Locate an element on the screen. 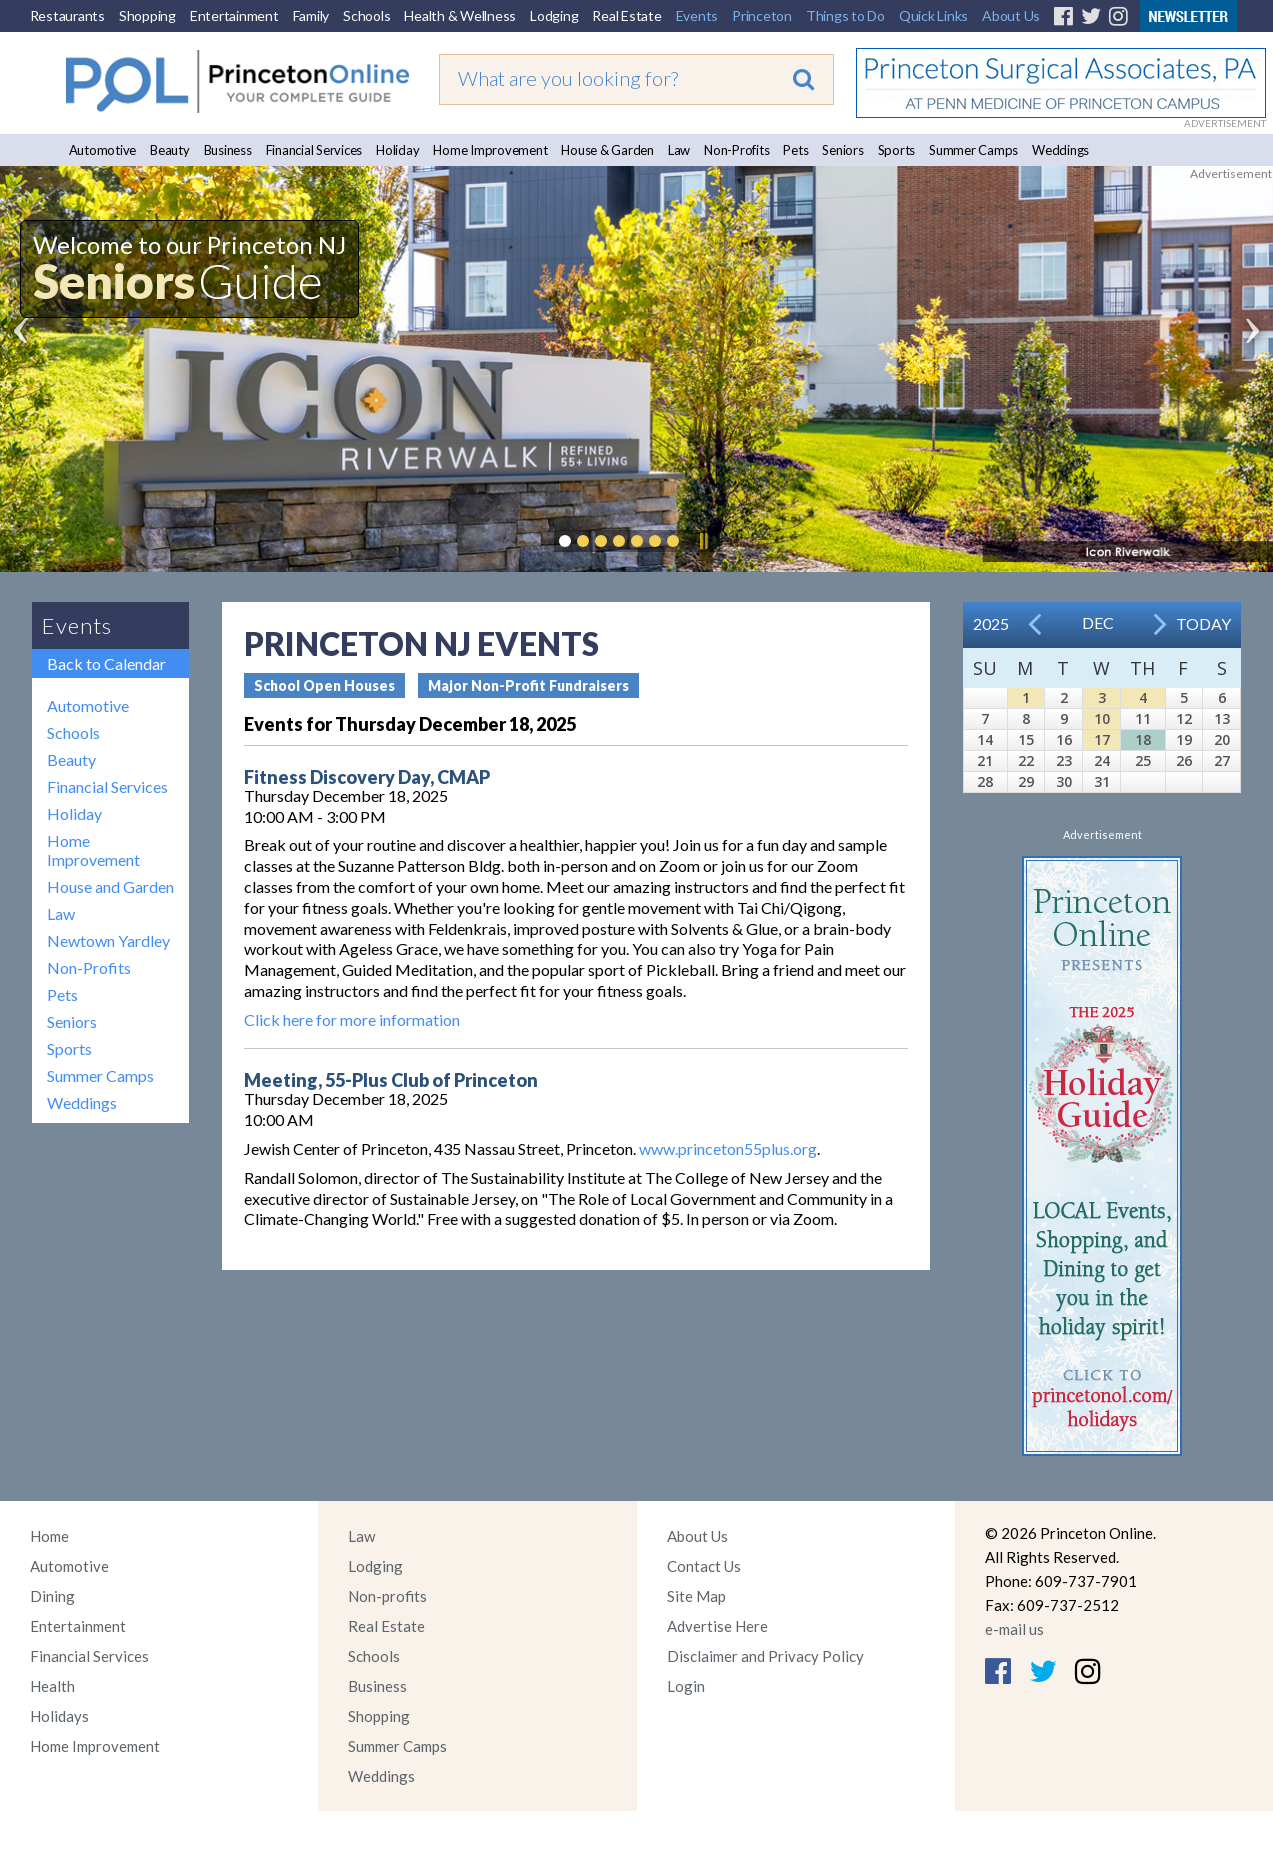 Image resolution: width=1273 pixels, height=1863 pixels. Things to Do is located at coordinates (845, 15).